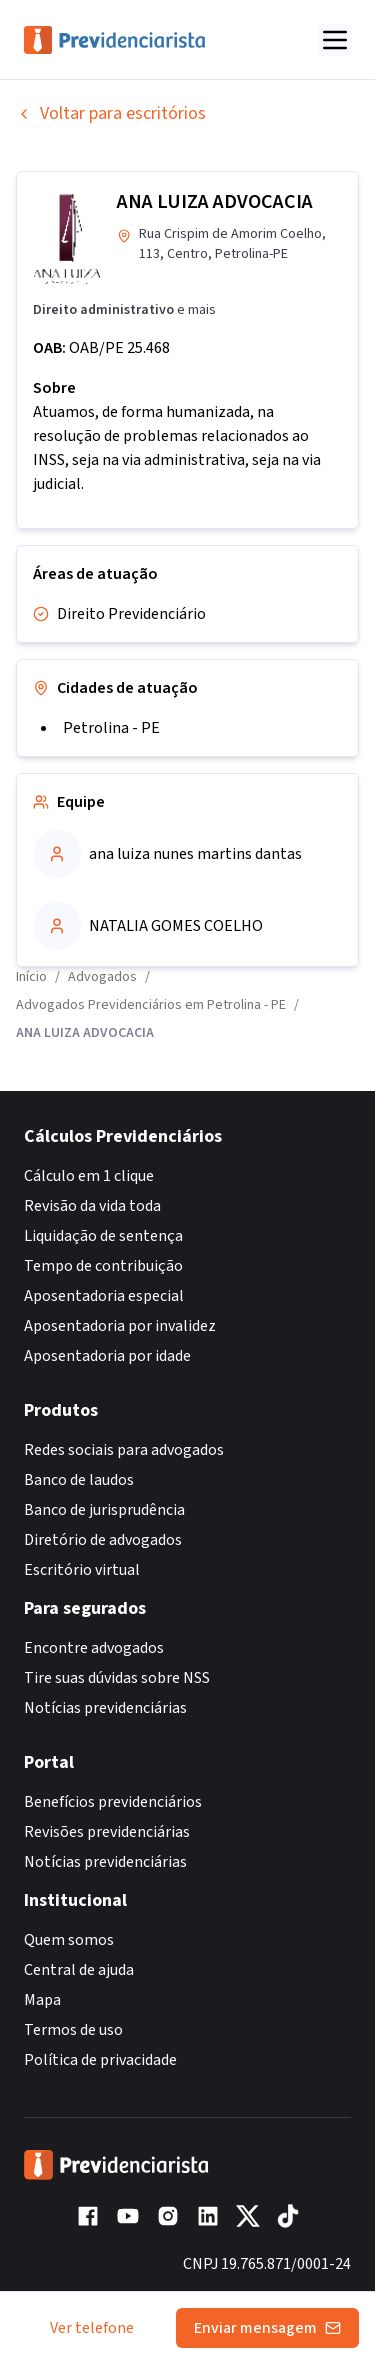 This screenshot has width=375, height=2364. What do you see at coordinates (89, 1176) in the screenshot?
I see `Cálculo em 1 clique` at bounding box center [89, 1176].